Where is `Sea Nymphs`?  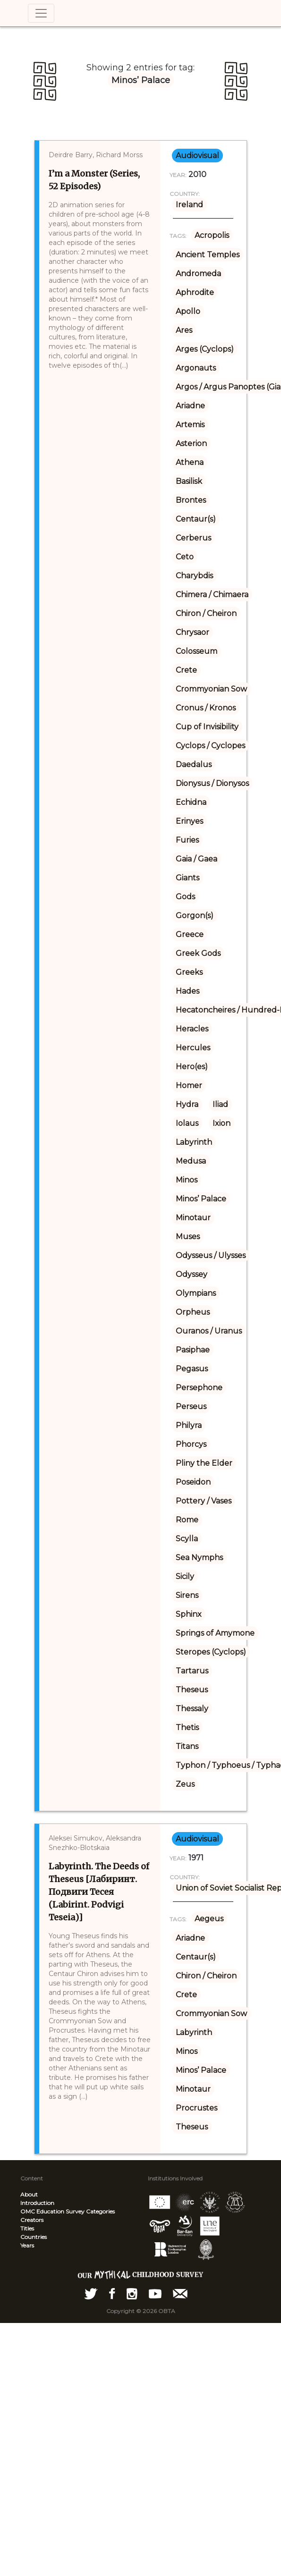 Sea Nymphs is located at coordinates (199, 1557).